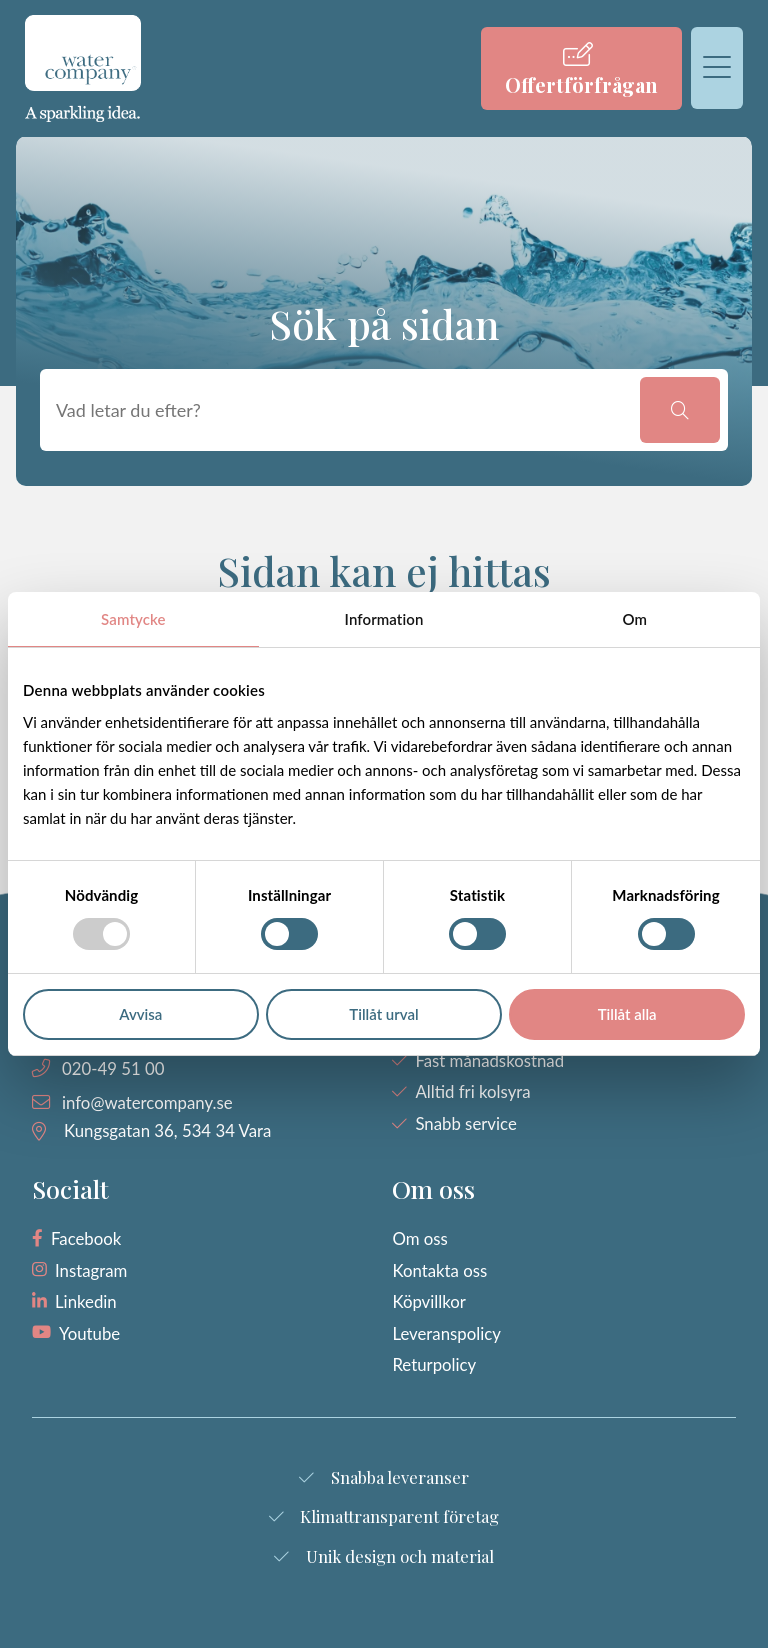 The width and height of the screenshot is (768, 1648). Describe the element at coordinates (429, 1301) in the screenshot. I see `Köpvillkor` at that location.